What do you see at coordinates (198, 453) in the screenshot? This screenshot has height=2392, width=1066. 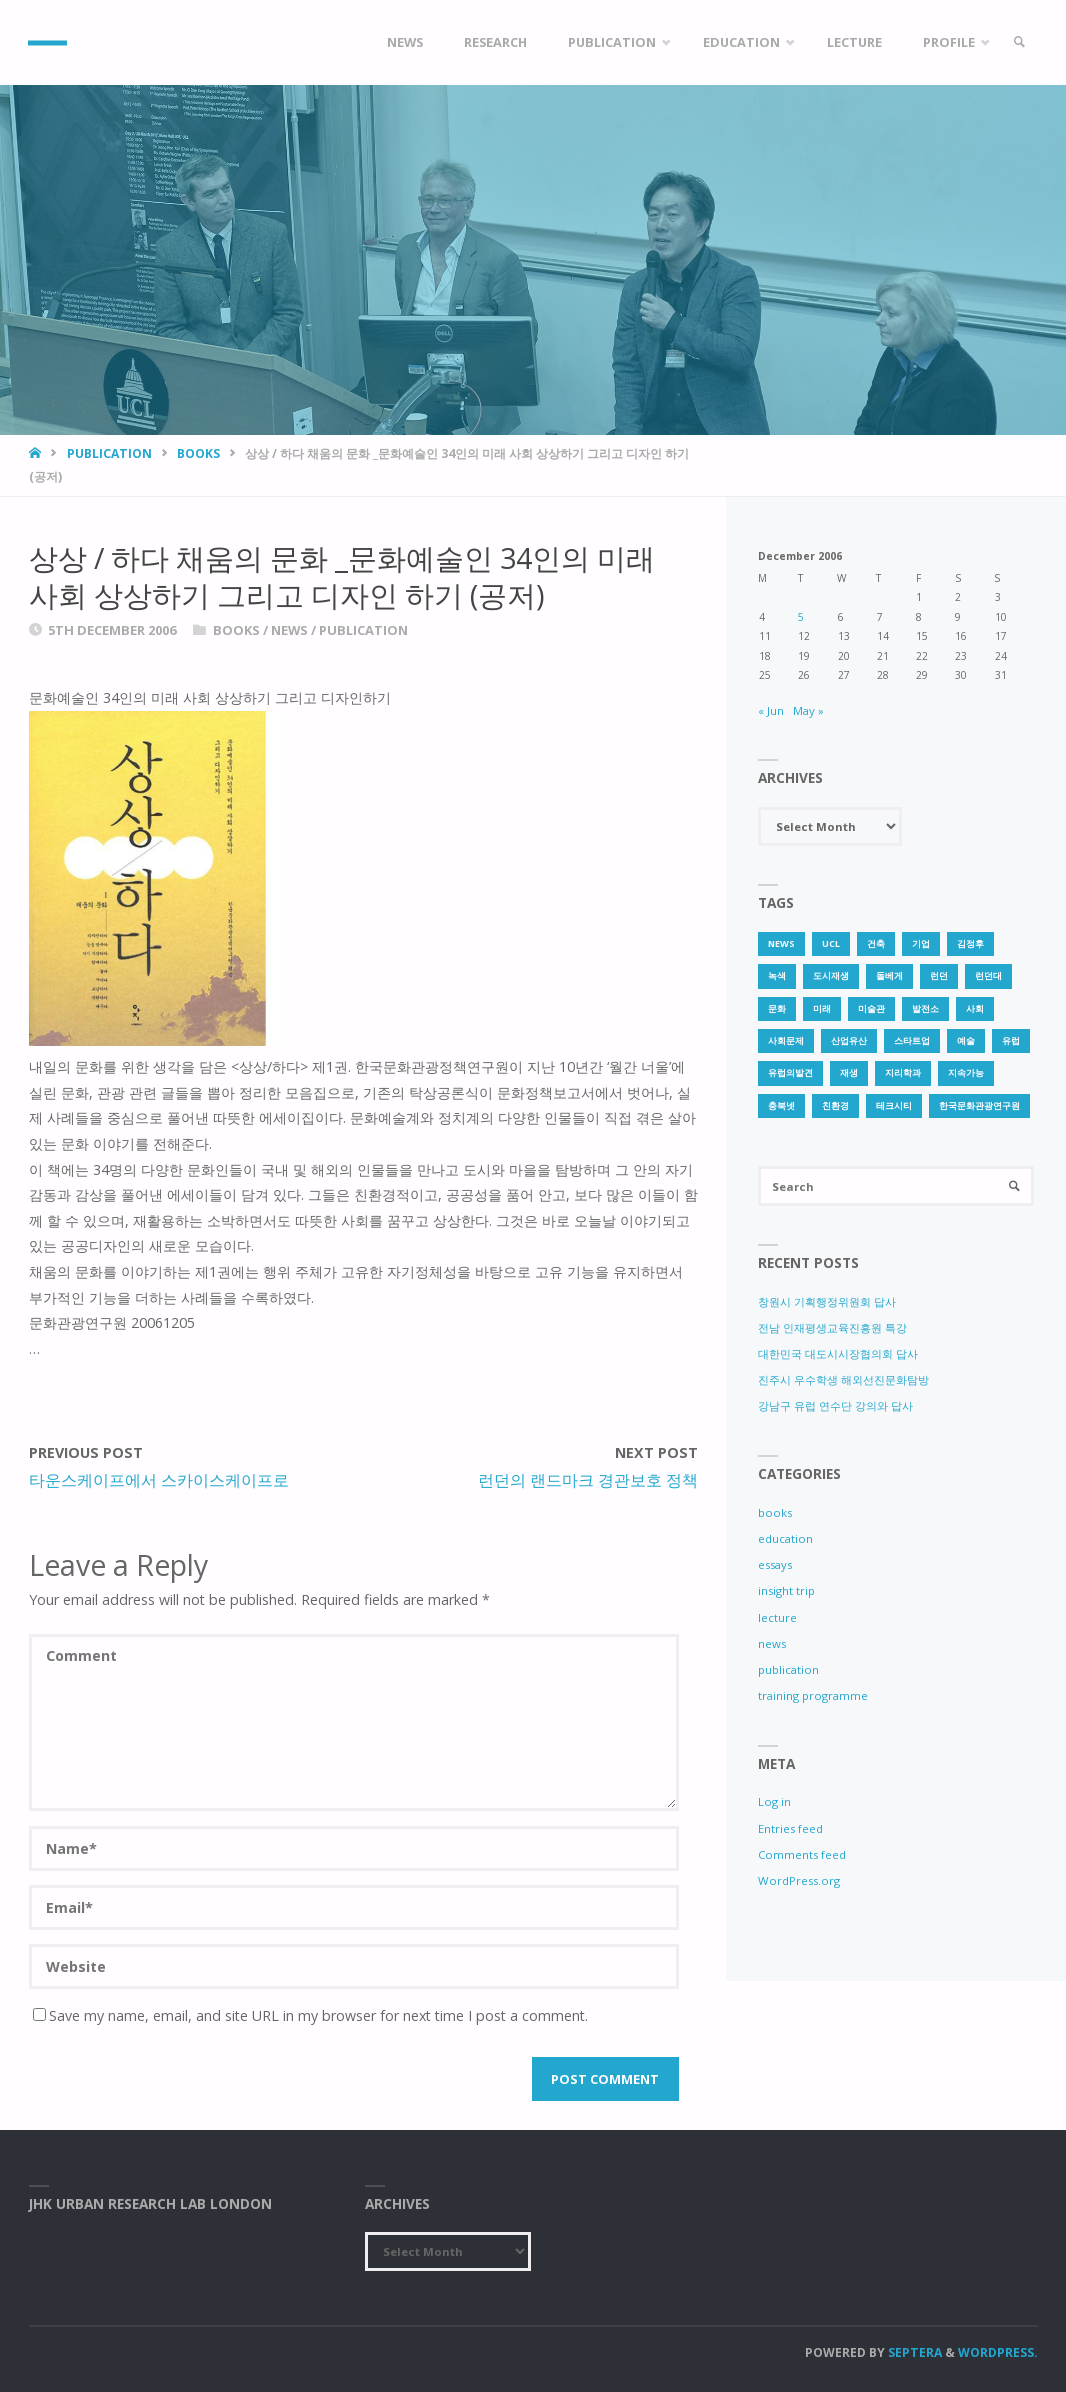 I see `books` at bounding box center [198, 453].